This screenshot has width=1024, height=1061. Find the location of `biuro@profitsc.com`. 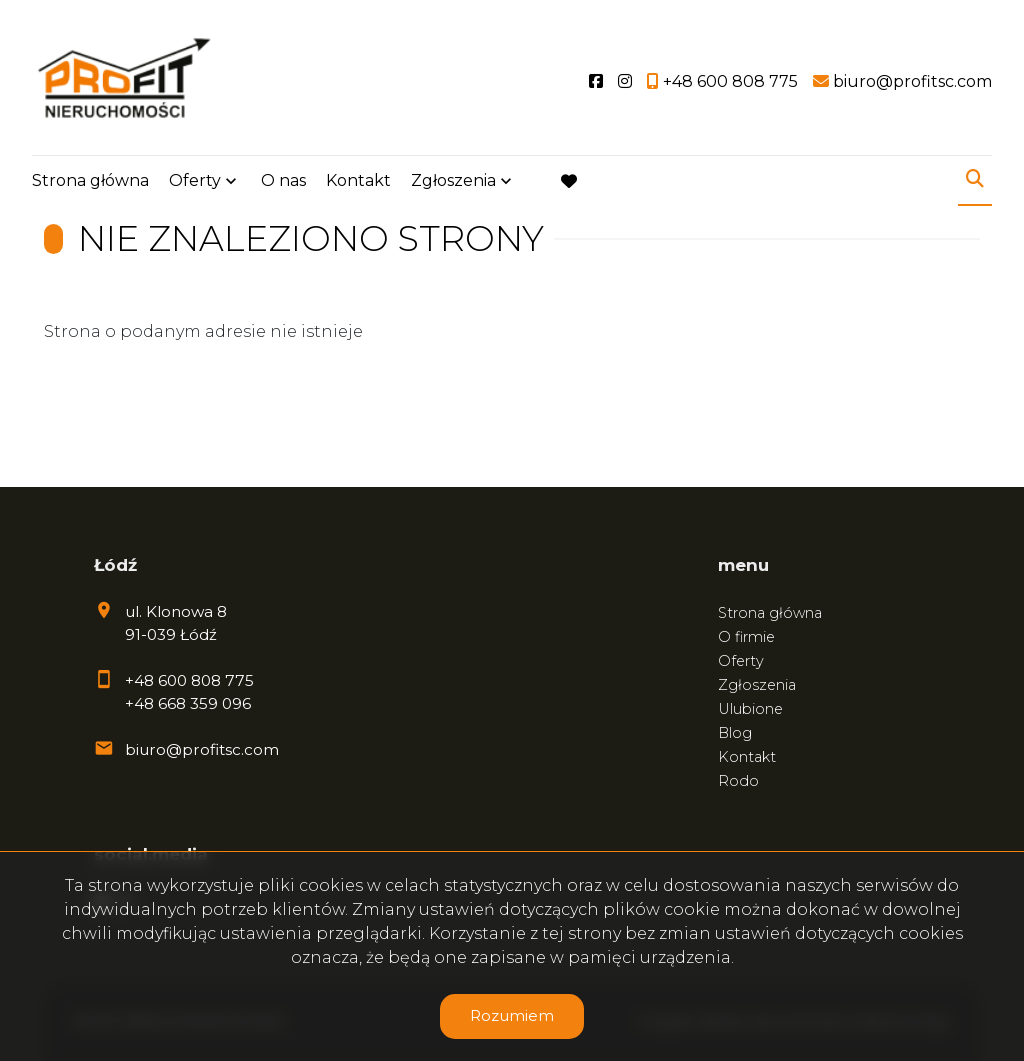

biuro@profitsc.com is located at coordinates (202, 749).